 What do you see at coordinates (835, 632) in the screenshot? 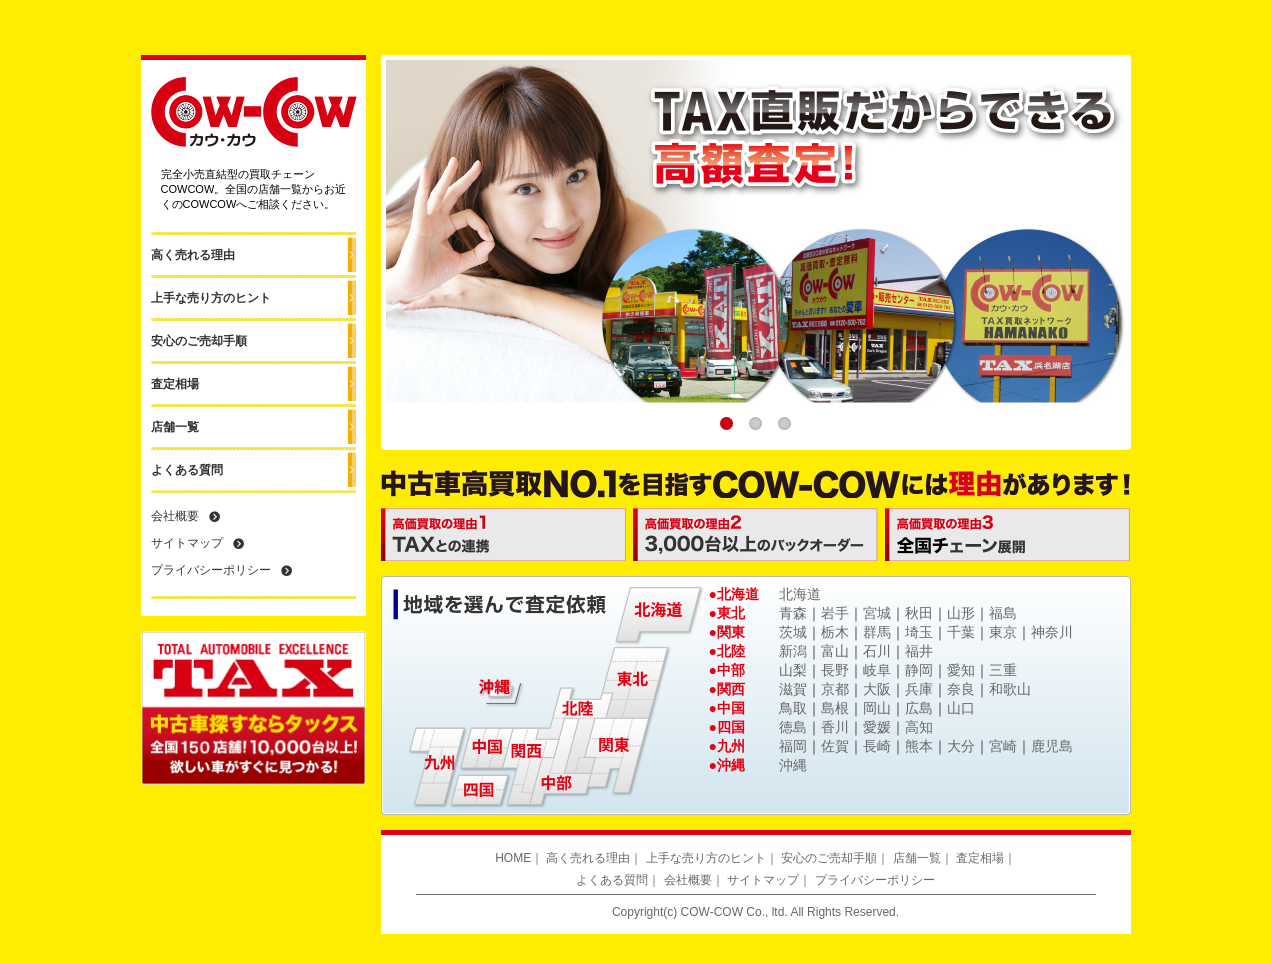
I see `栃木` at bounding box center [835, 632].